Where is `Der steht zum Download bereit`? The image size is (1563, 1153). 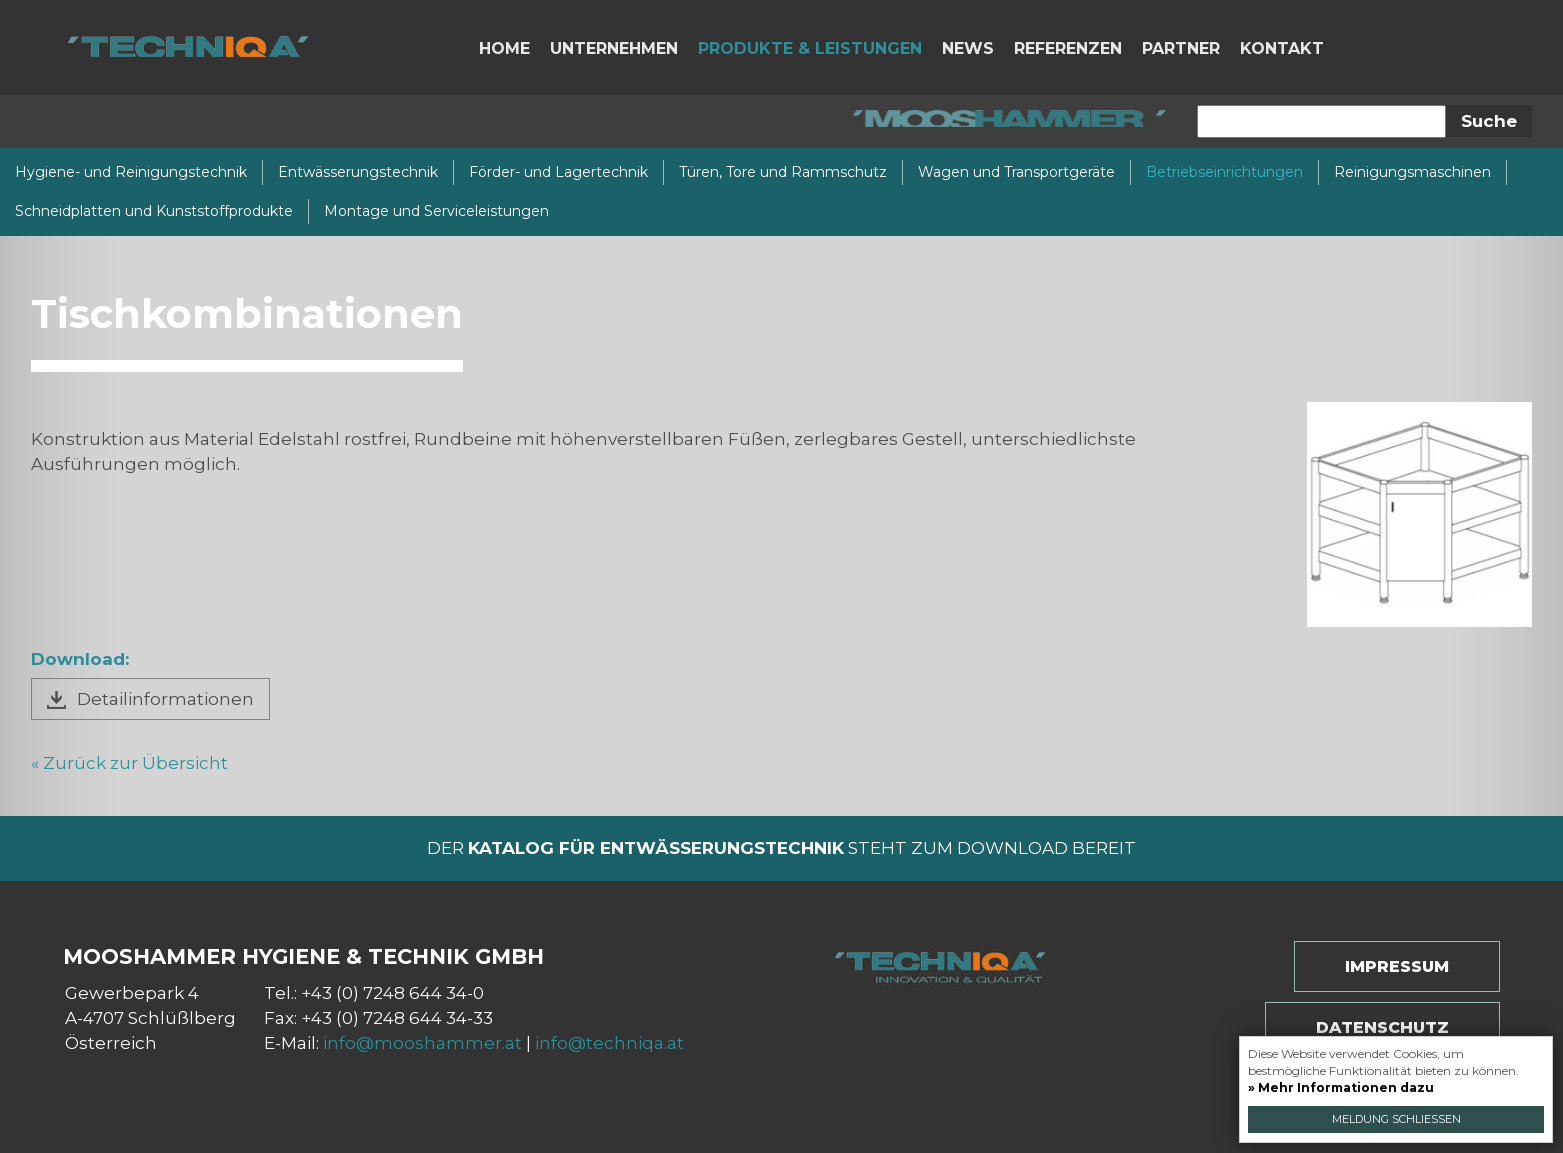
Der steht zum Download bereit is located at coordinates (781, 848).